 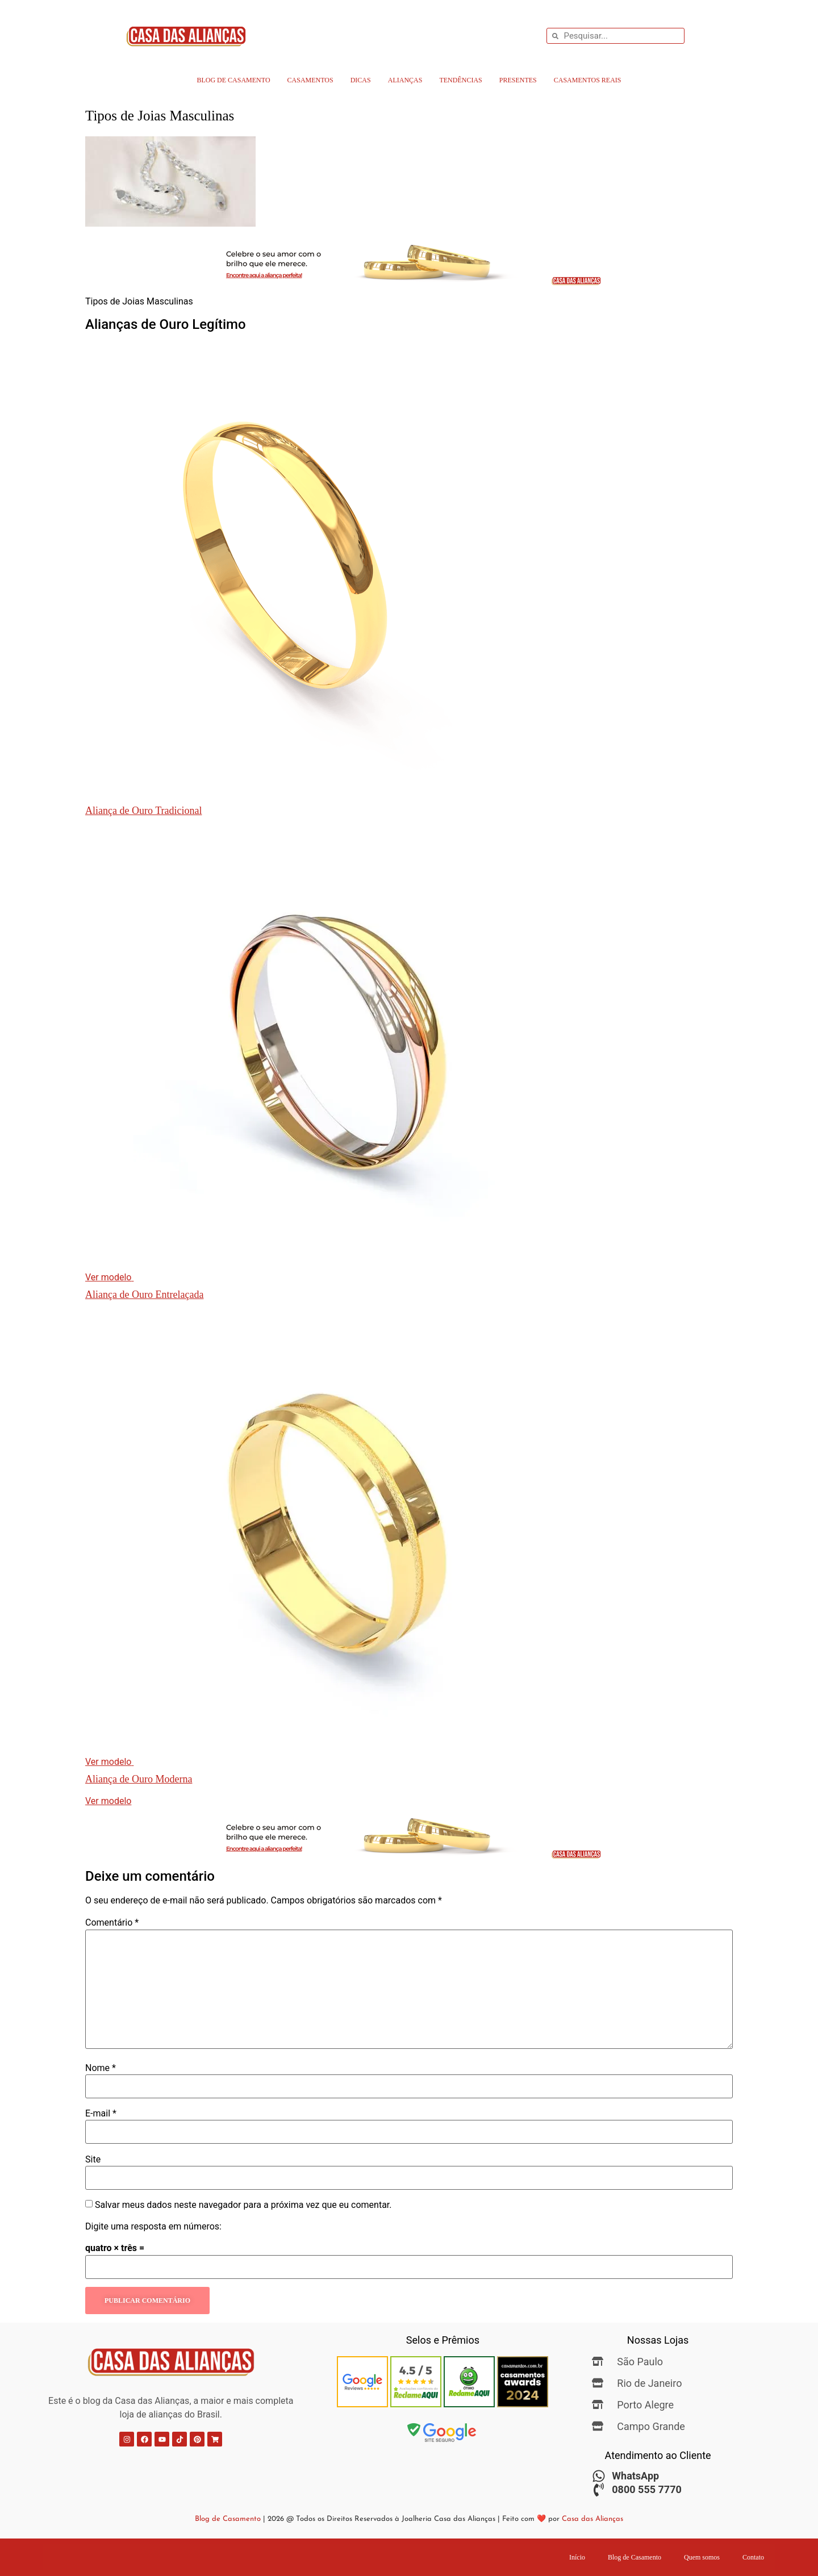 I want to click on Início, so click(x=577, y=2557).